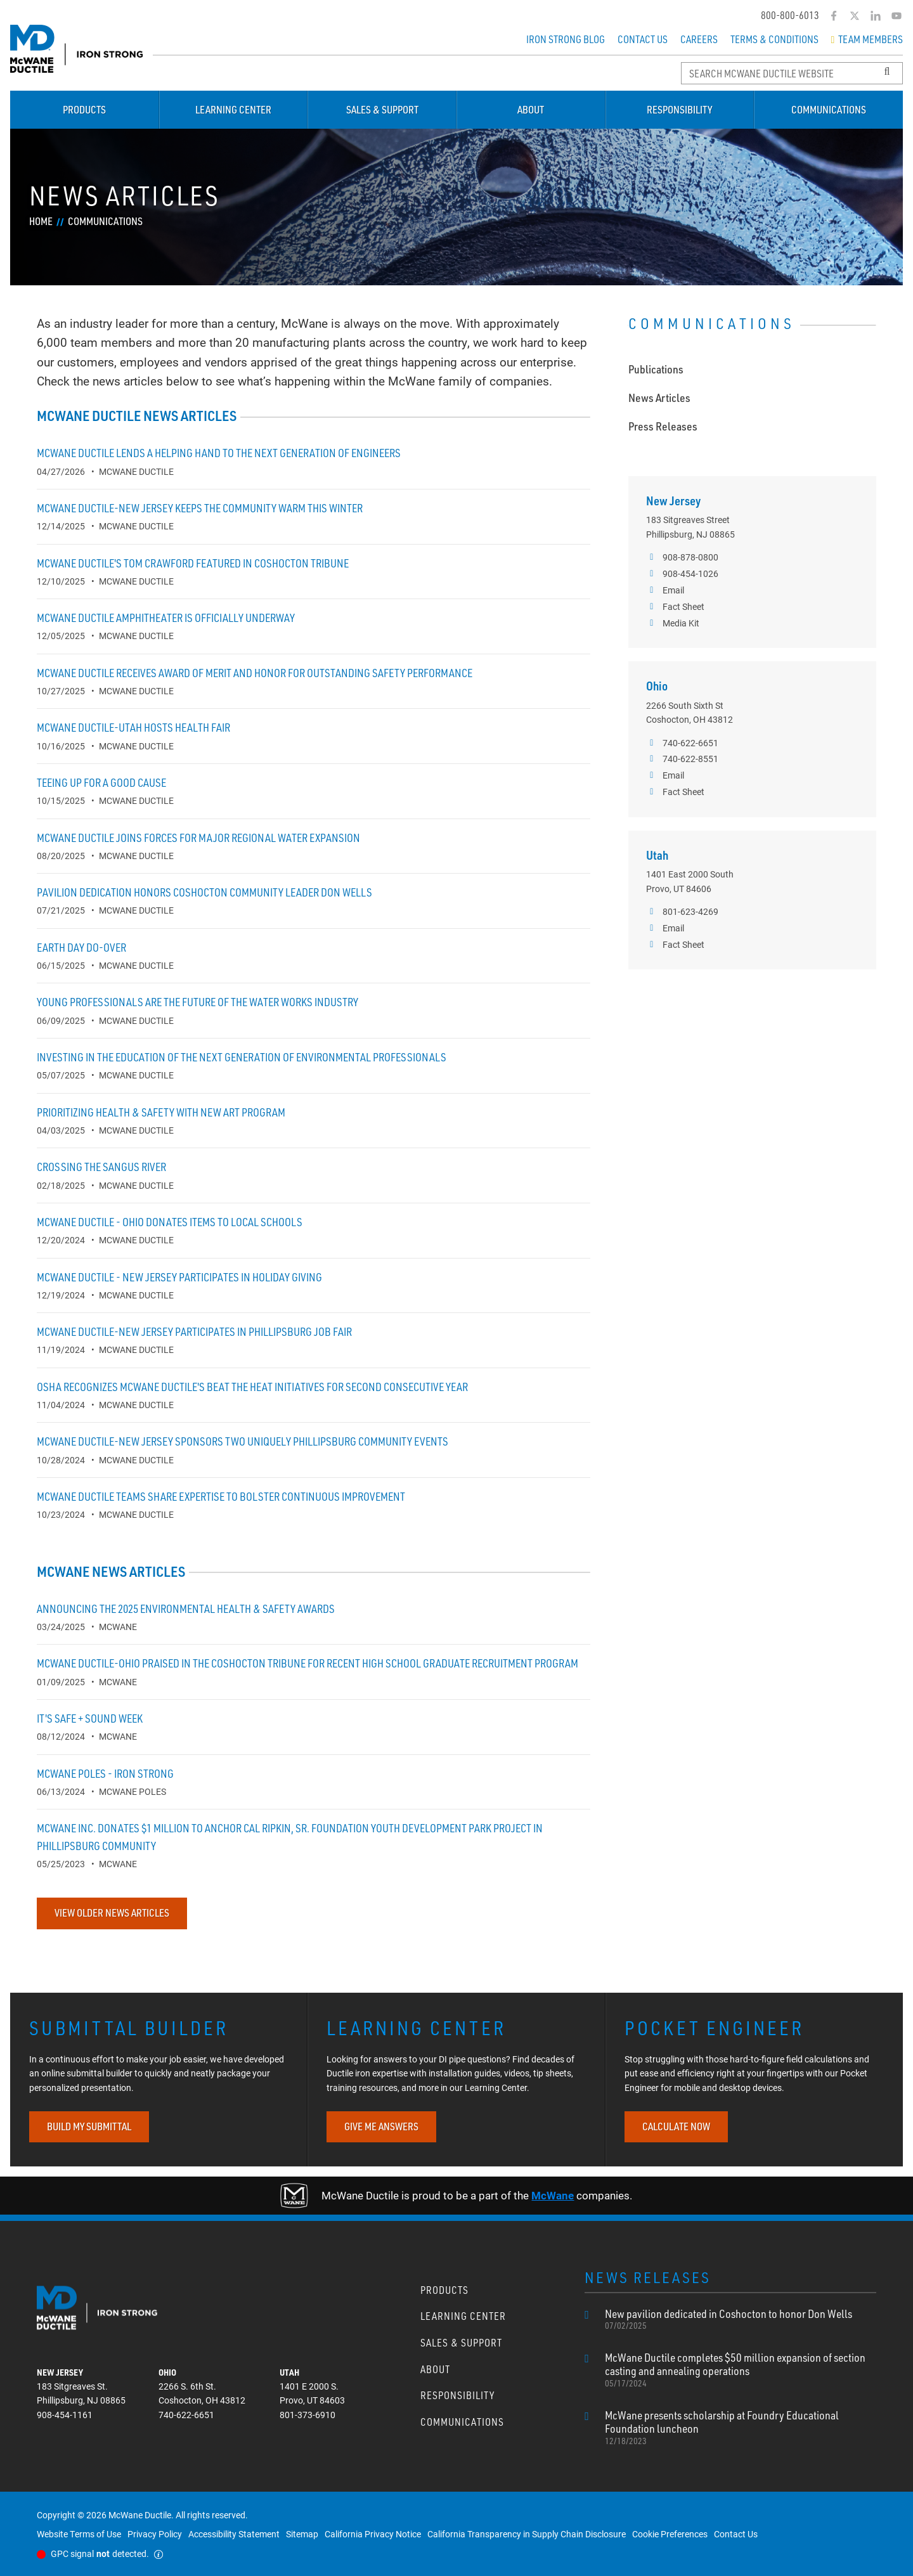  I want to click on Email, so click(665, 590).